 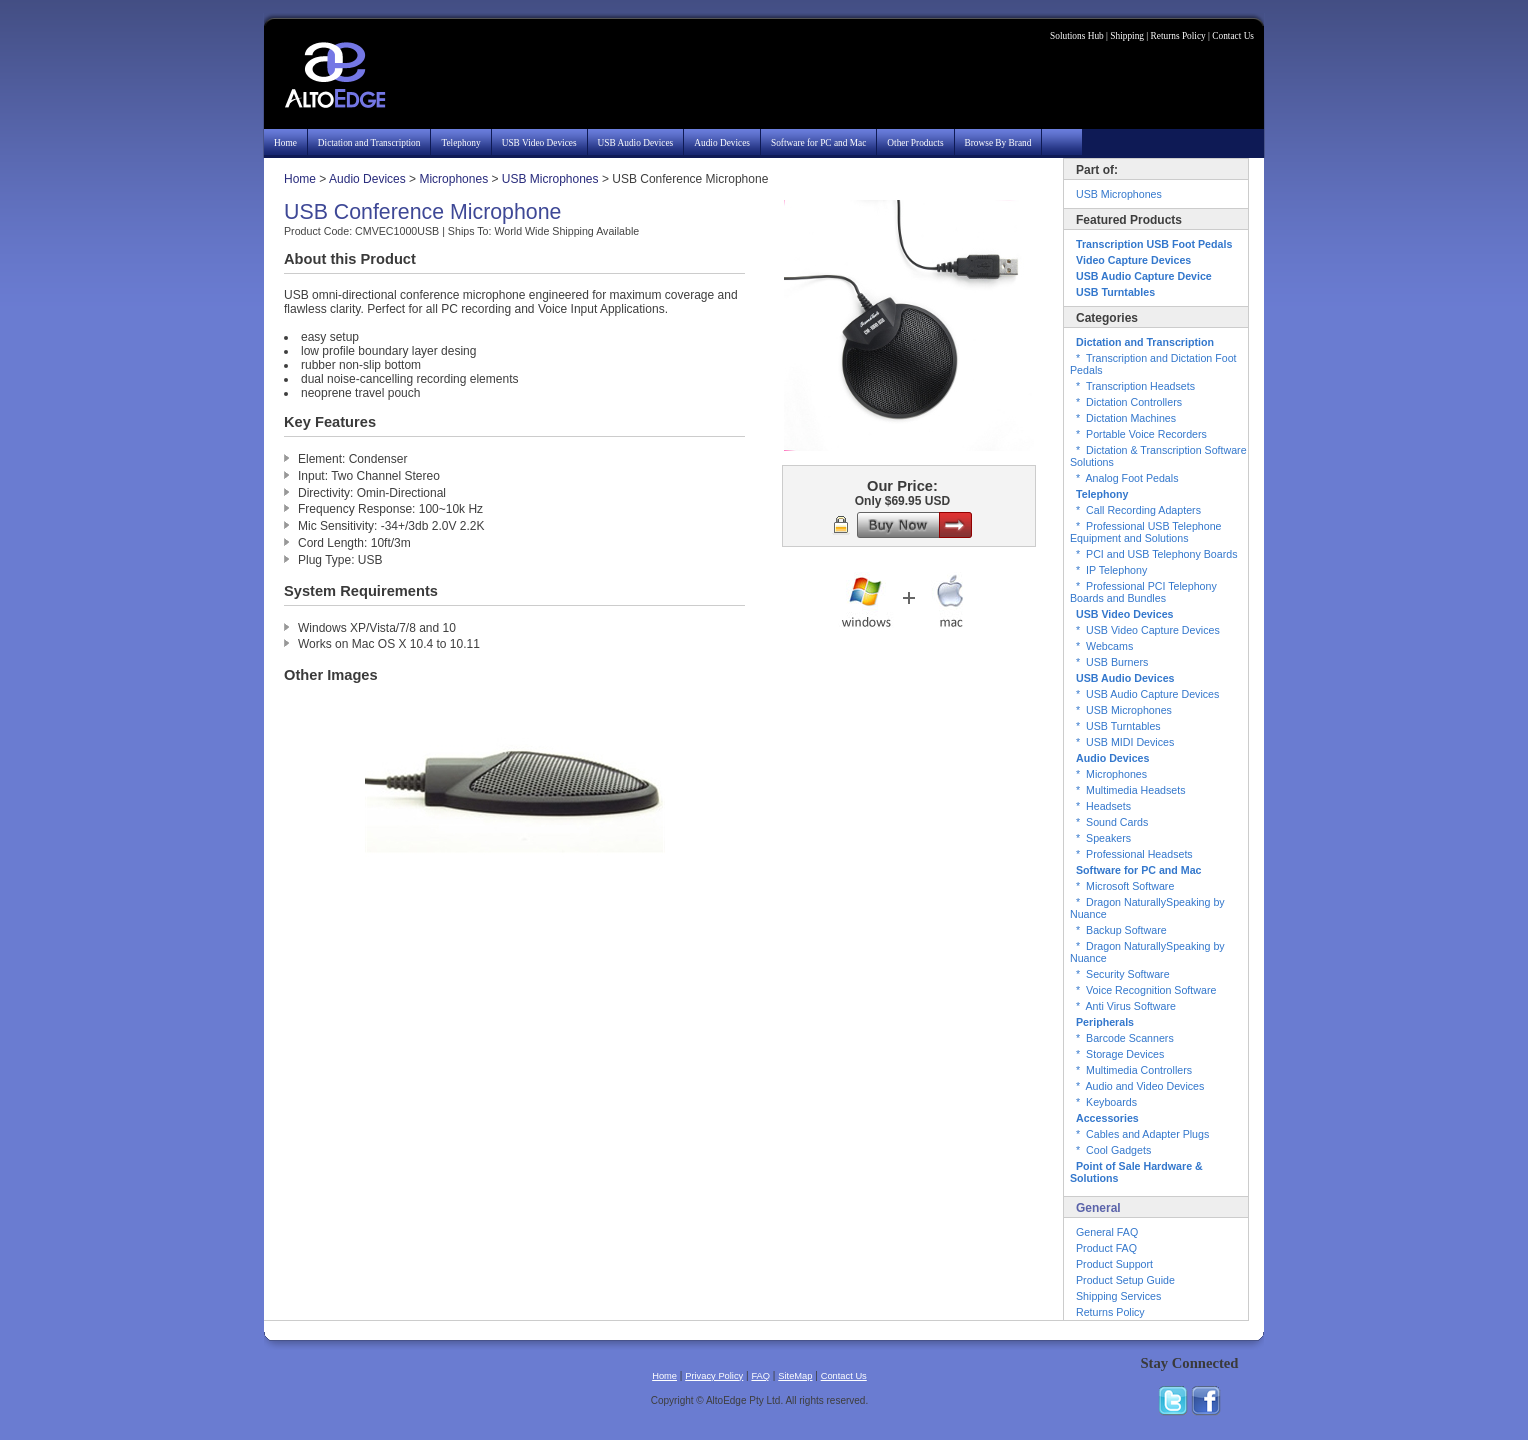 I want to click on USB Video Devices, so click(x=539, y=143).